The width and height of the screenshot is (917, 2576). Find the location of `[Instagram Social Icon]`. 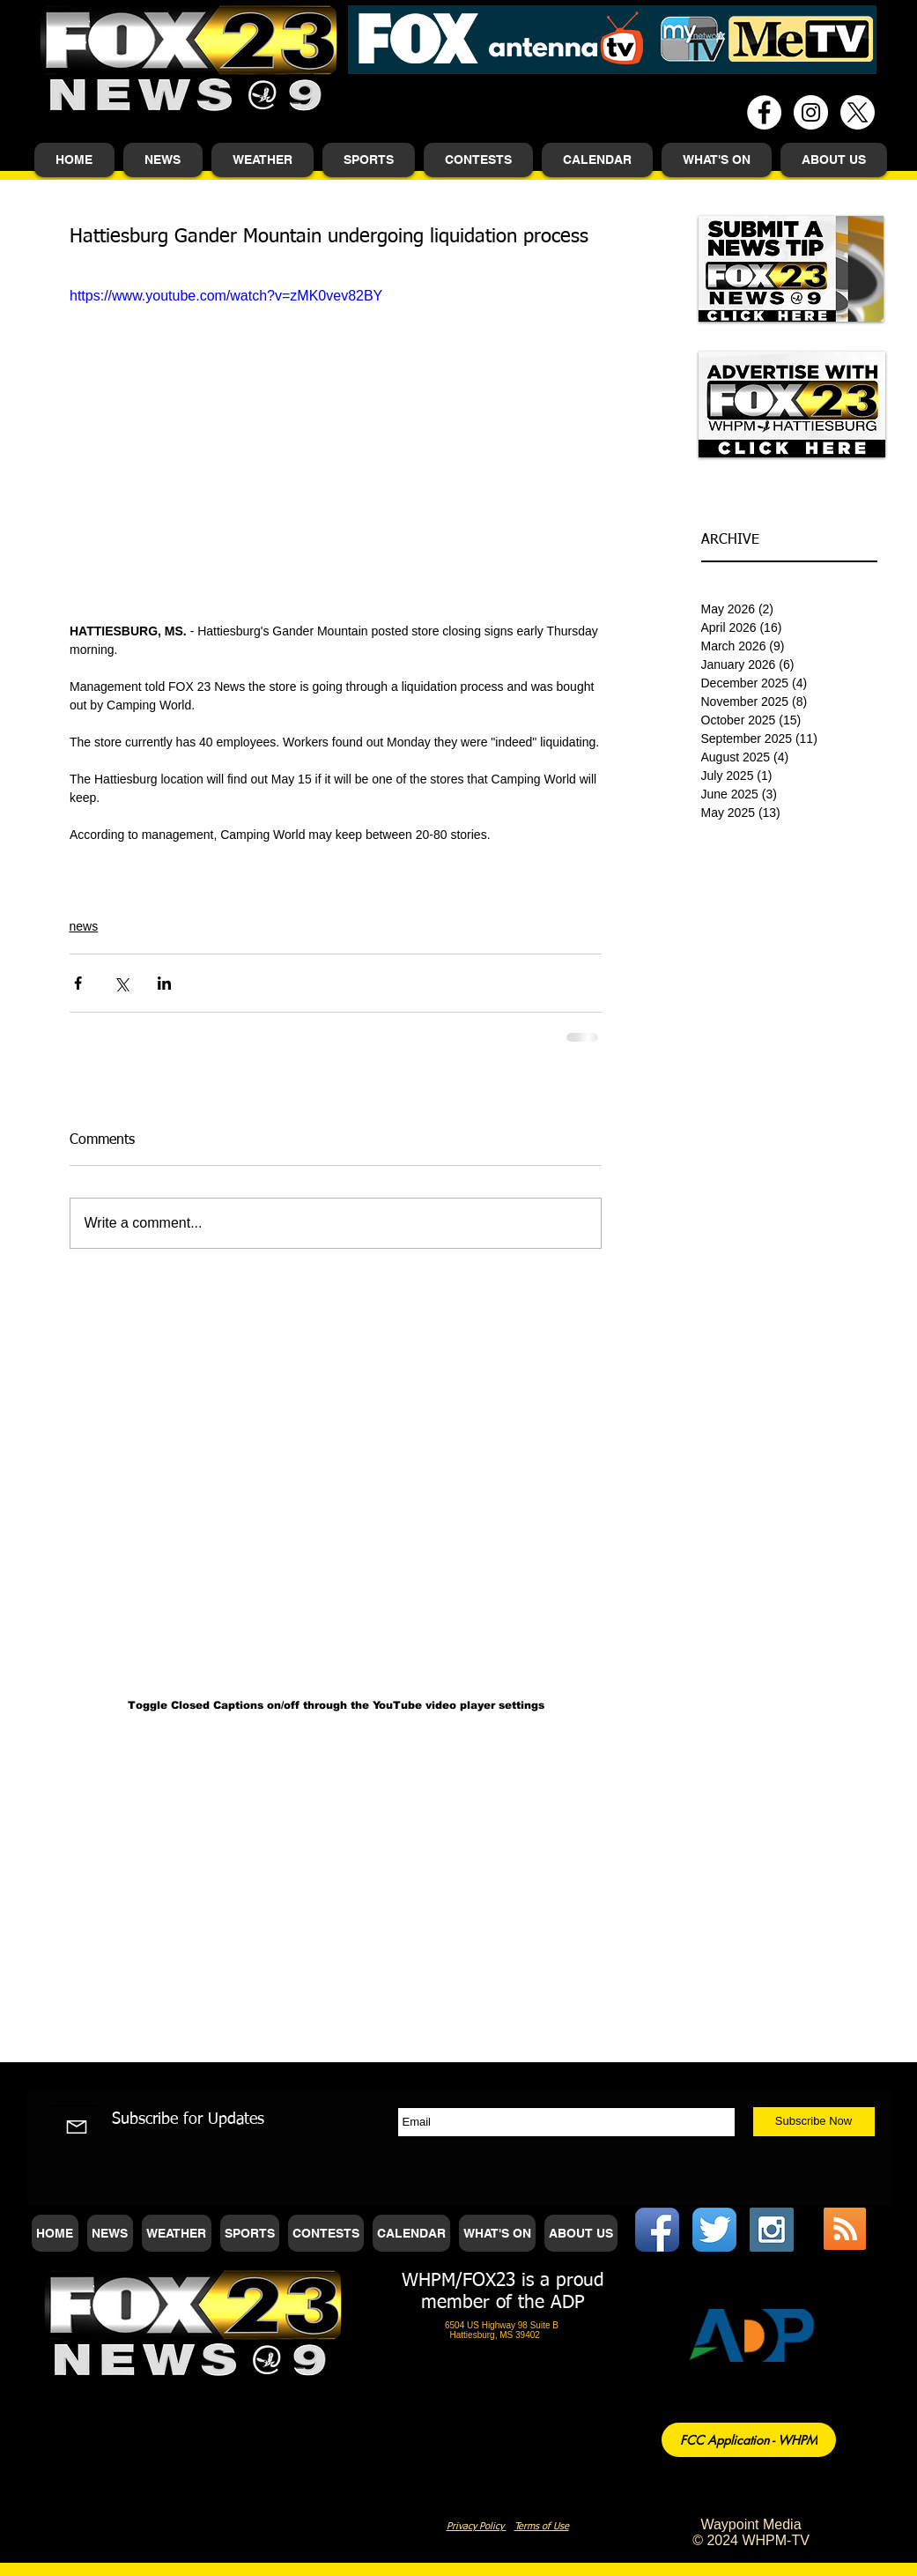

[Instagram Social Icon] is located at coordinates (772, 2230).